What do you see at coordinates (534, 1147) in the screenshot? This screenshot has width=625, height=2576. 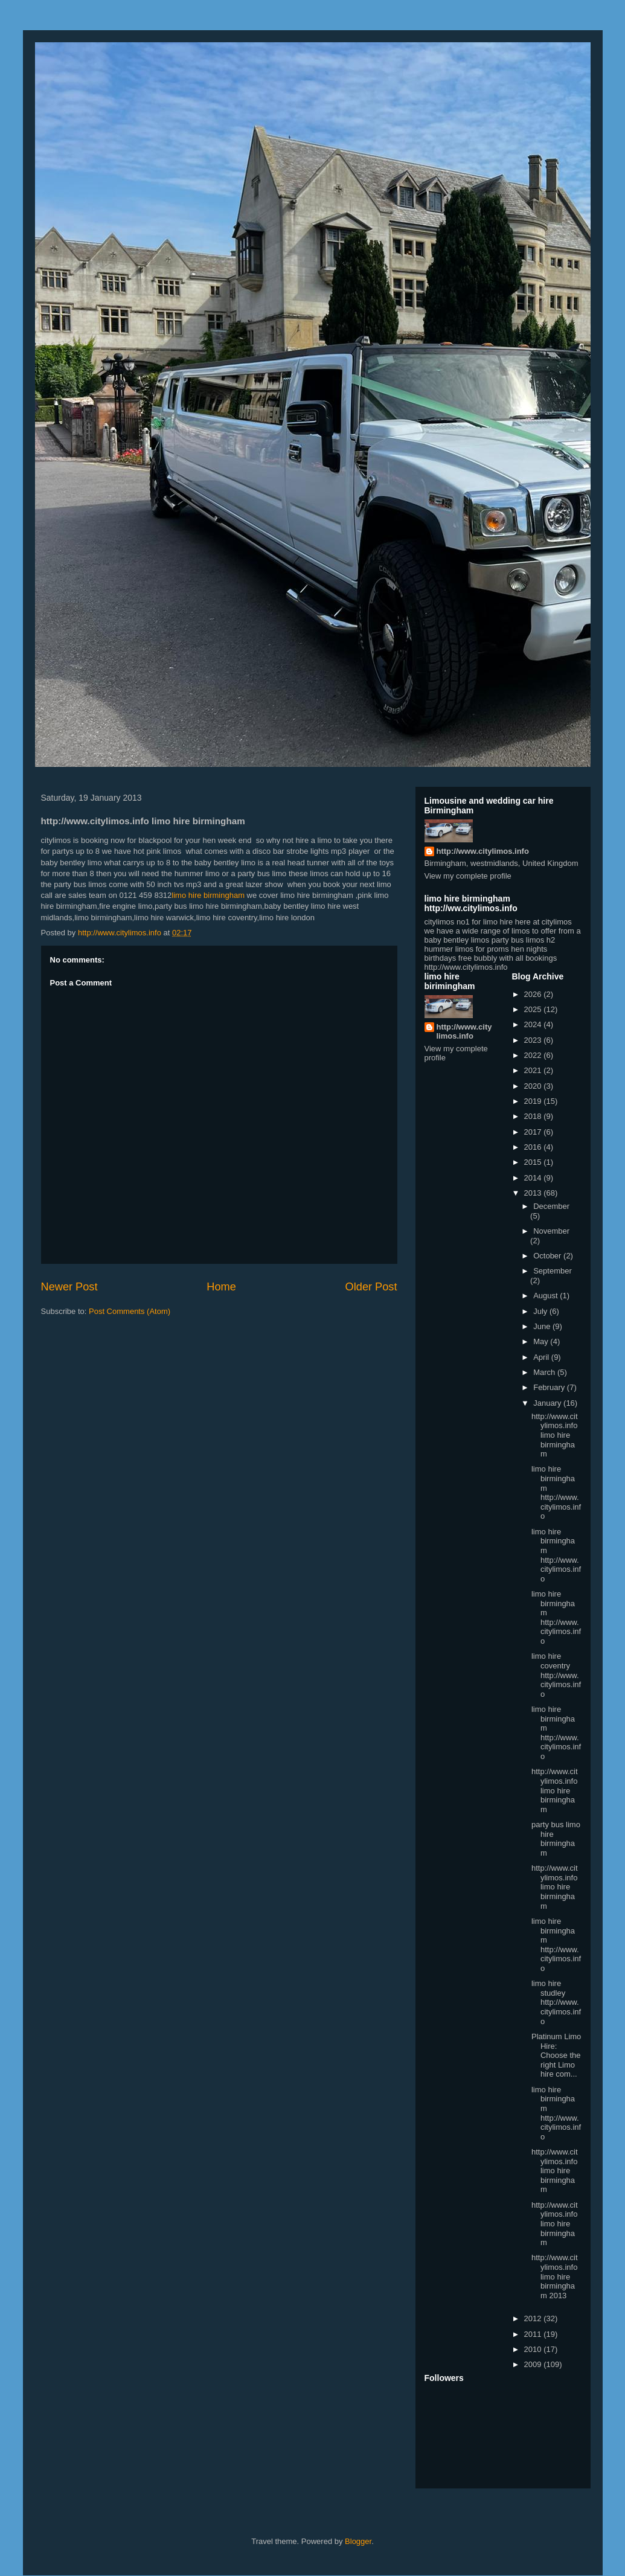 I see `2016` at bounding box center [534, 1147].